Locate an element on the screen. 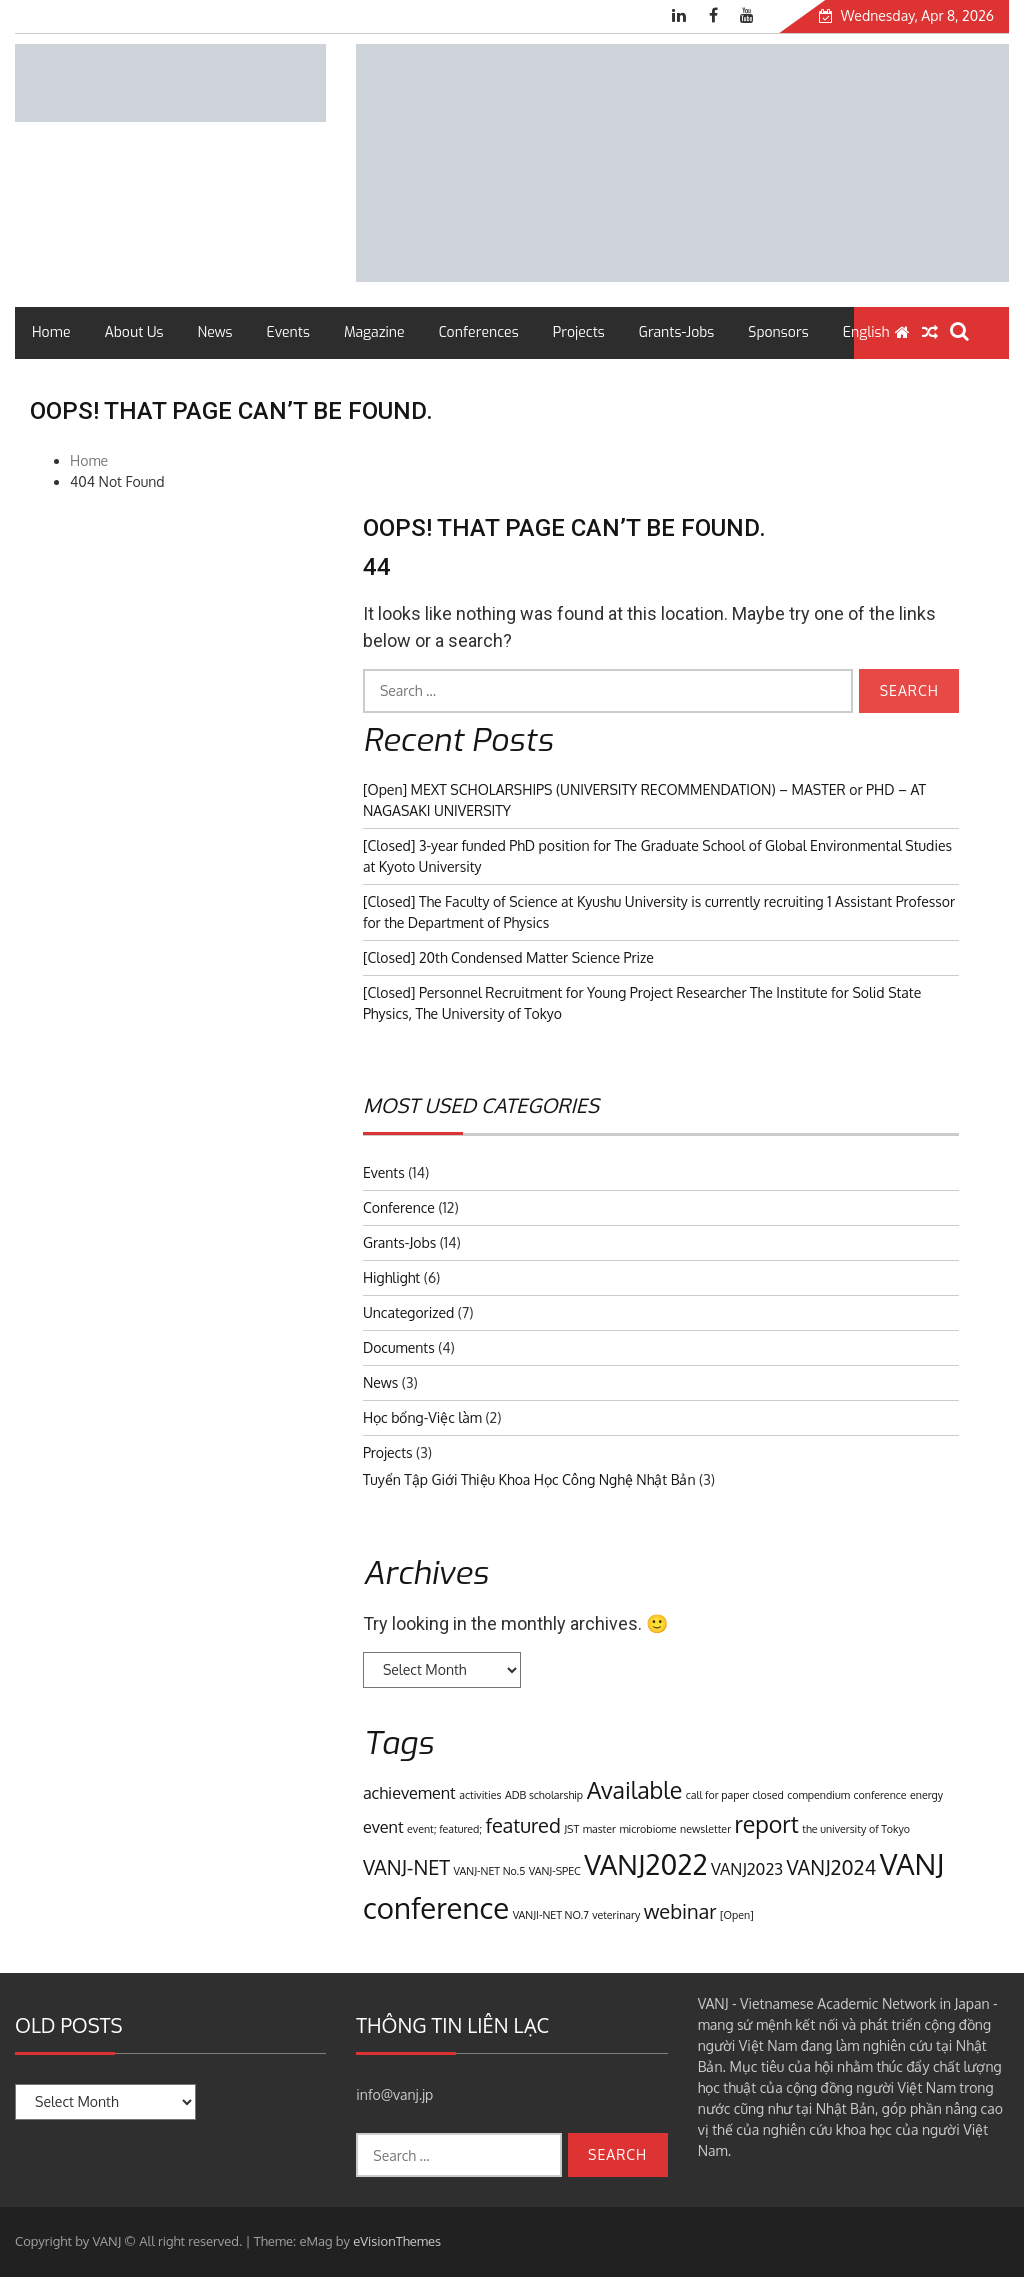  closed [closed (1 item)] is located at coordinates (768, 1795).